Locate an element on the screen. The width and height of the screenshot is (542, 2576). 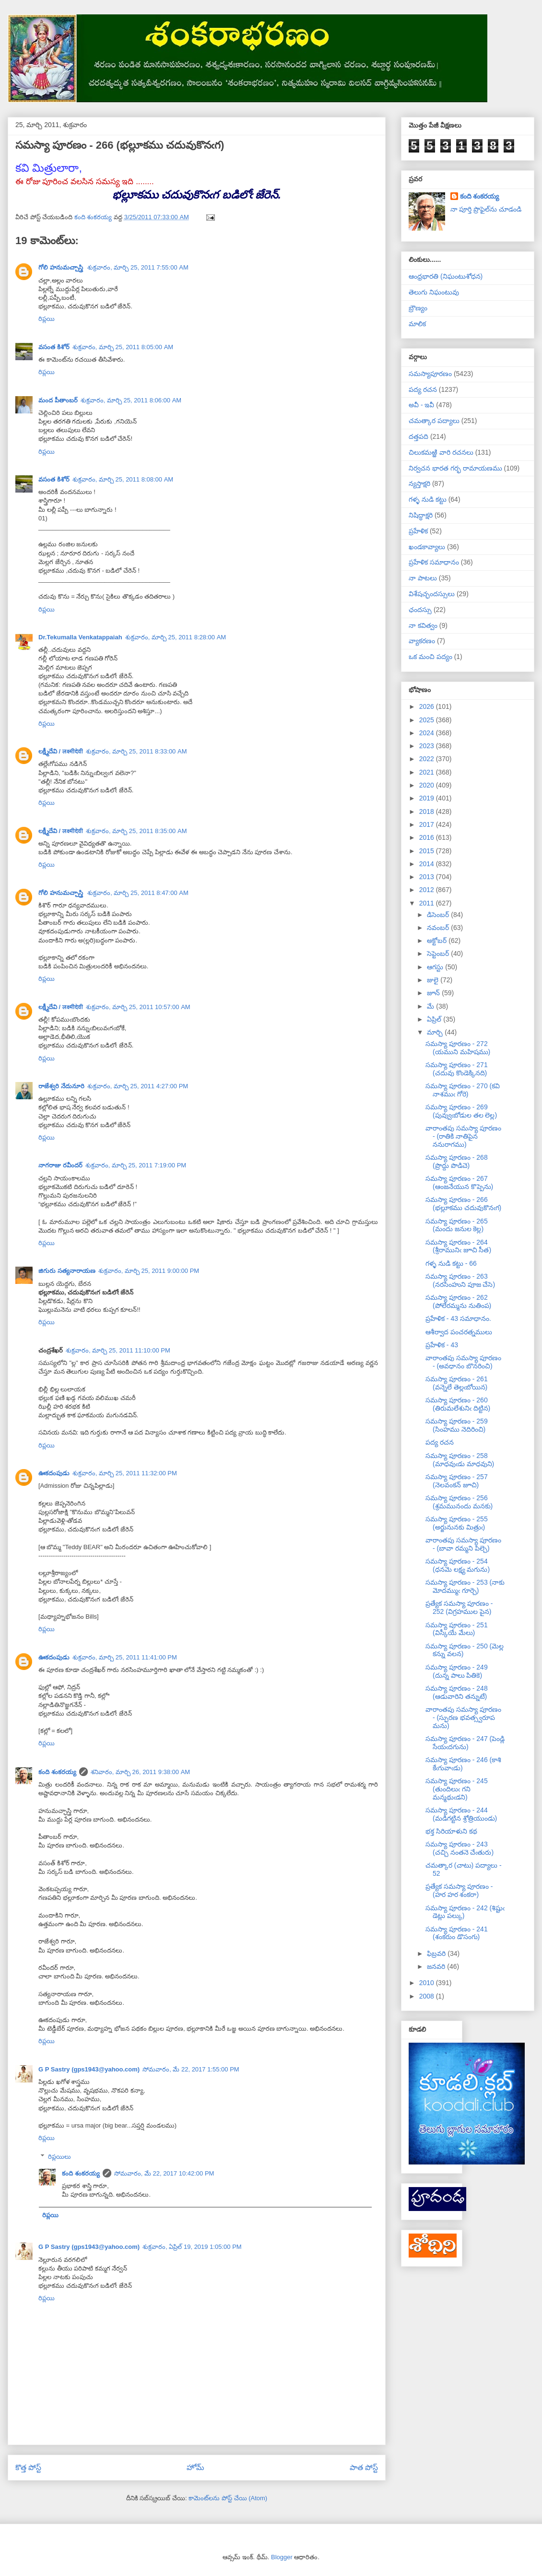
ఛందస్సు is located at coordinates (420, 609).